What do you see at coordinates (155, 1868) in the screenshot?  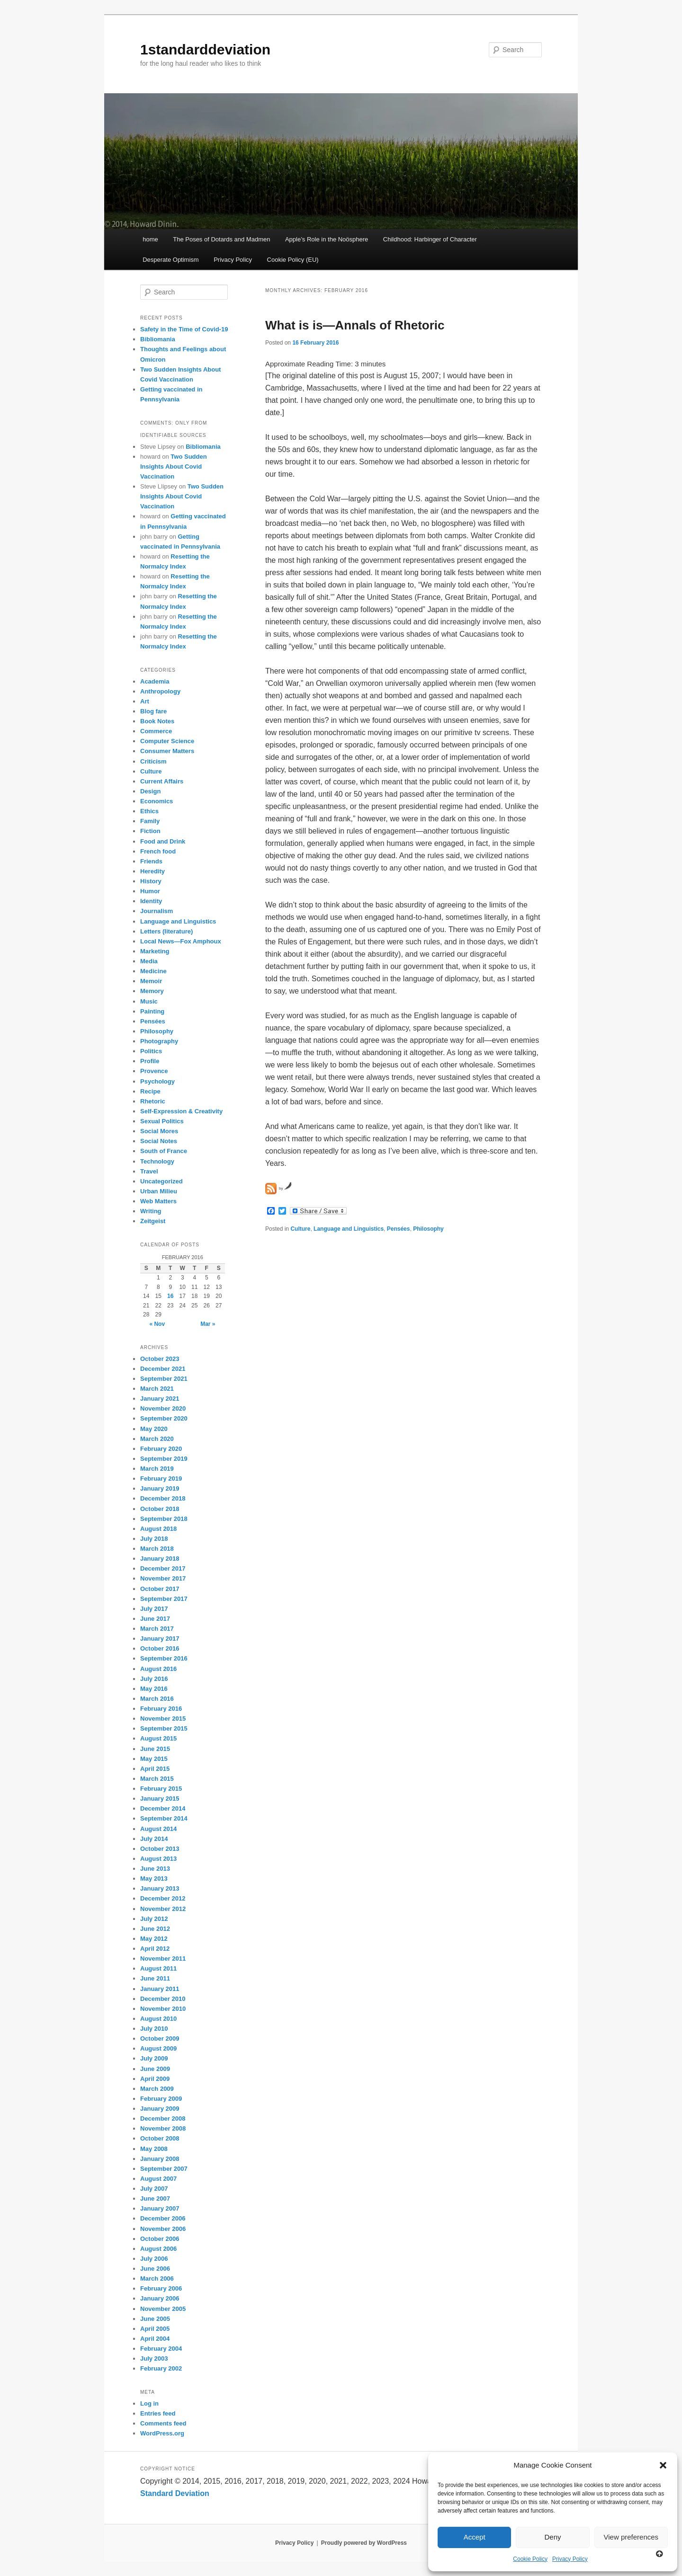 I see `June 2013` at bounding box center [155, 1868].